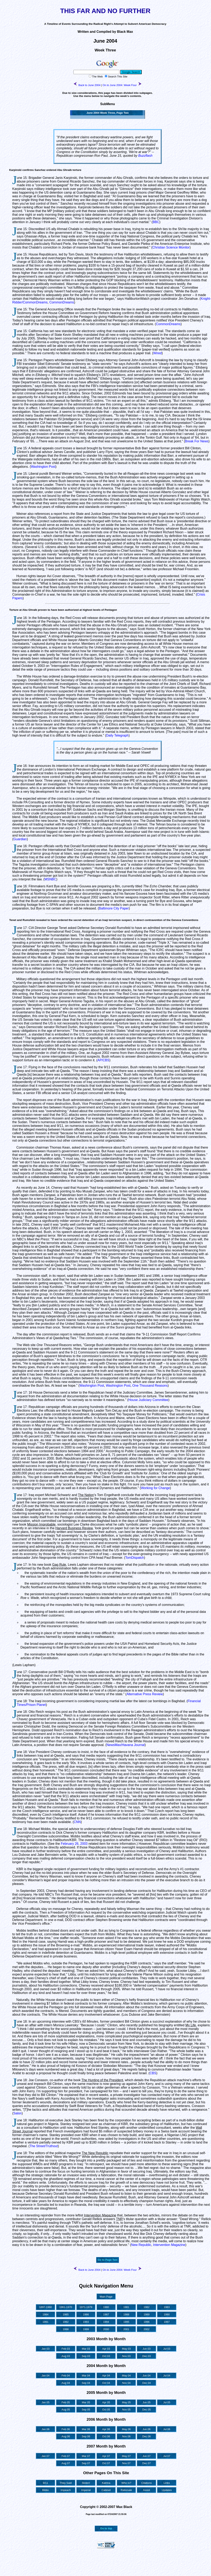 This screenshot has width=211, height=2576. Describe the element at coordinates (77, 1822) in the screenshot. I see `CNN` at that location.